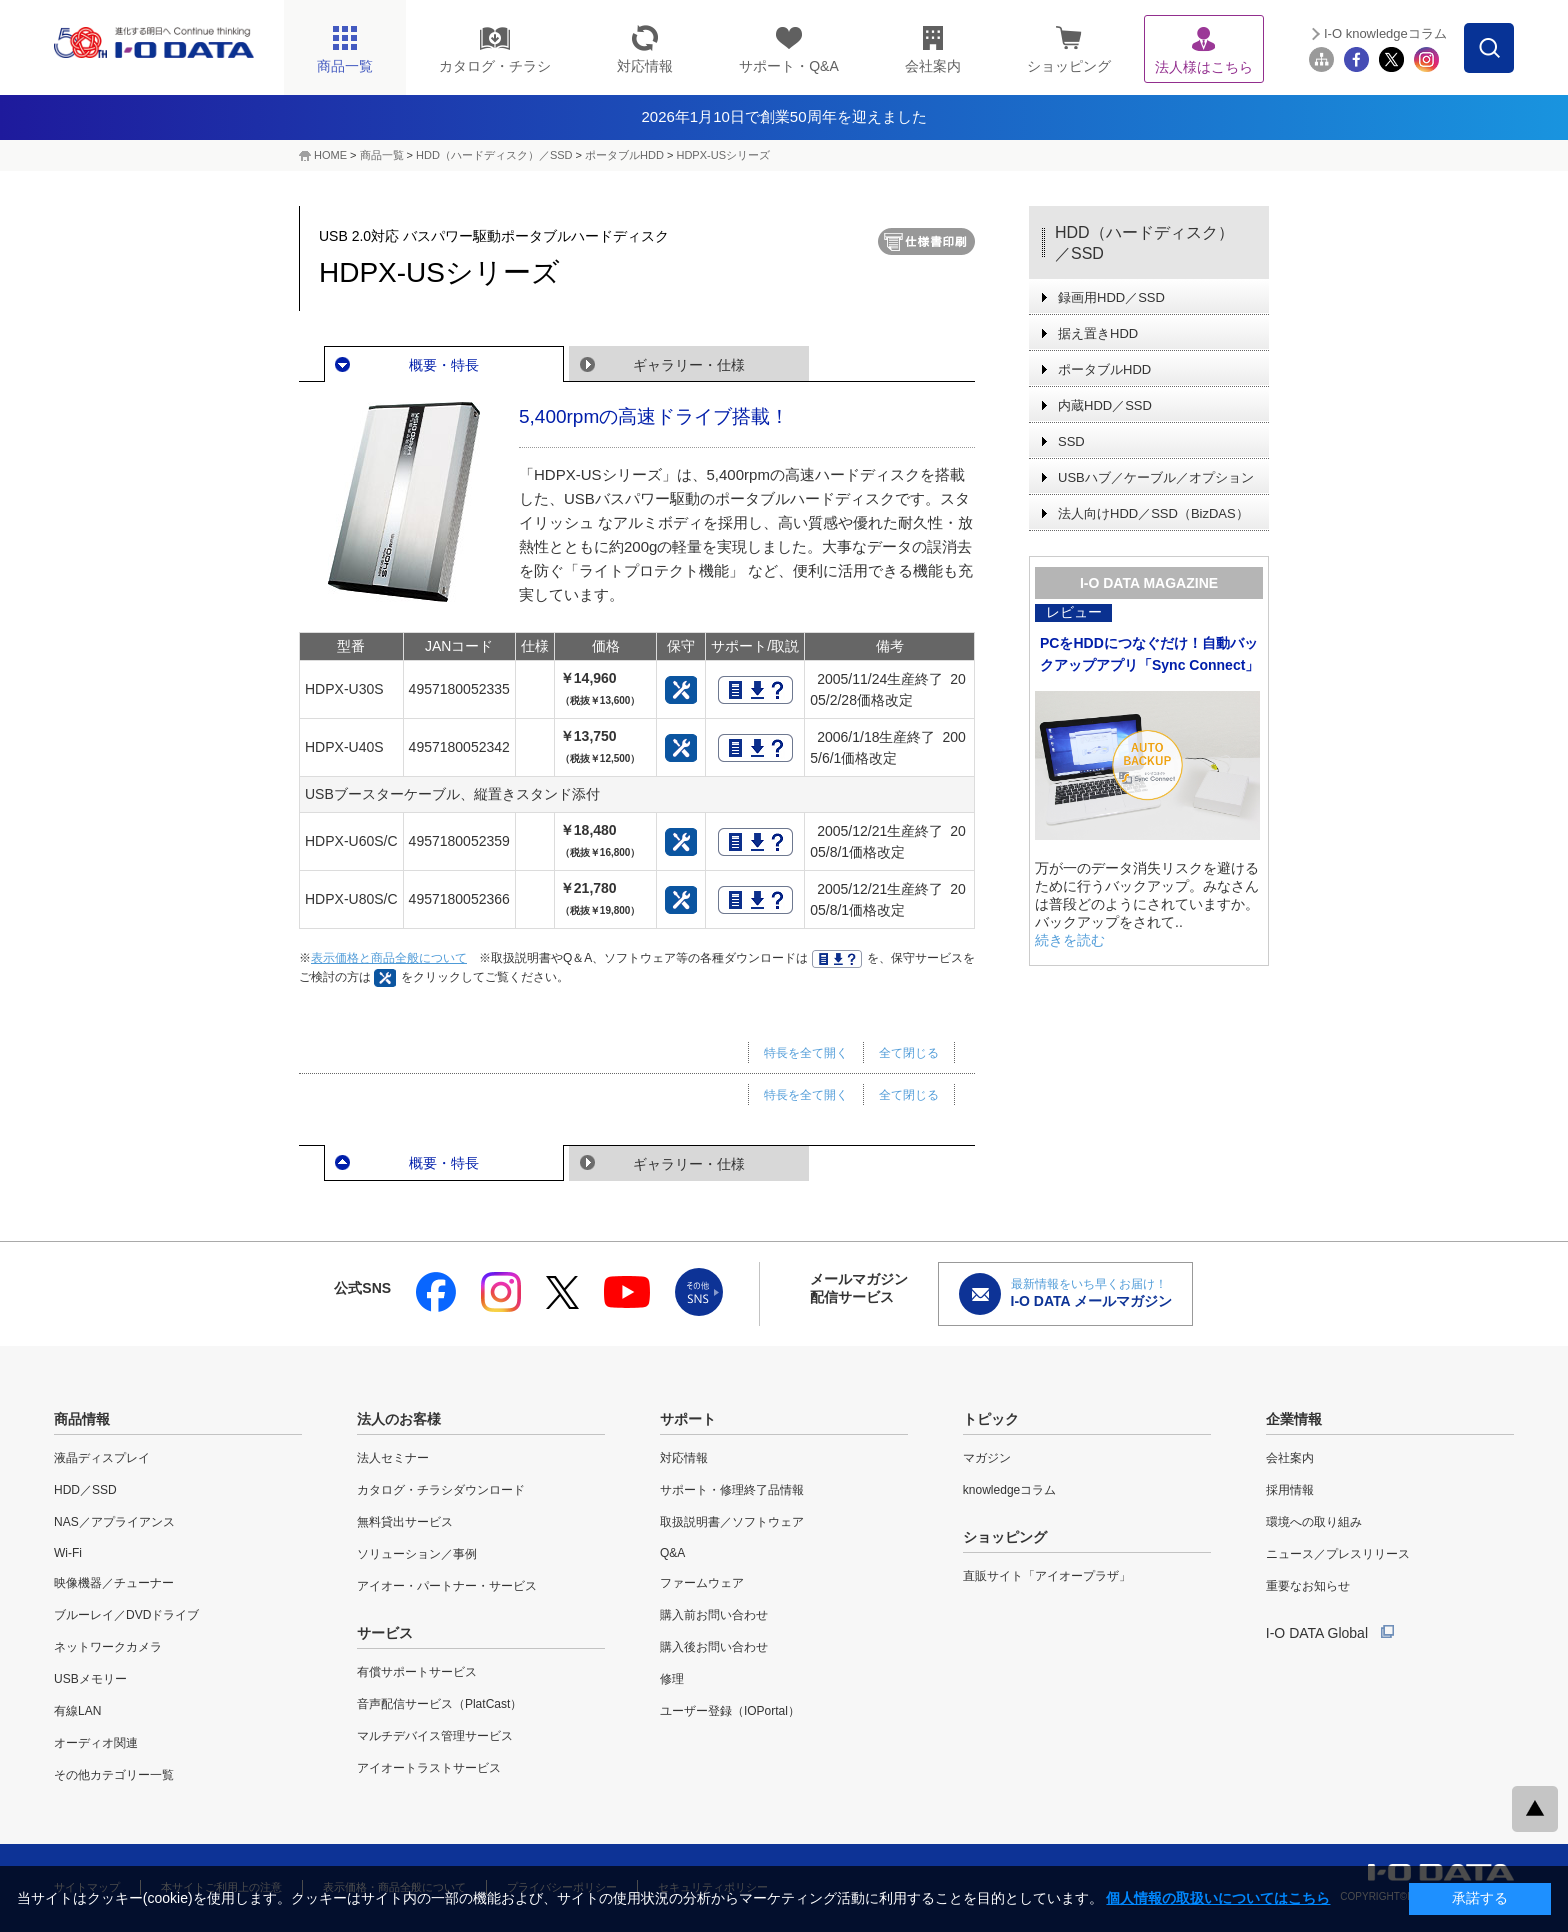 The width and height of the screenshot is (1568, 1932). What do you see at coordinates (1338, 1554) in the screenshot?
I see `ニュース／プレスリリース` at bounding box center [1338, 1554].